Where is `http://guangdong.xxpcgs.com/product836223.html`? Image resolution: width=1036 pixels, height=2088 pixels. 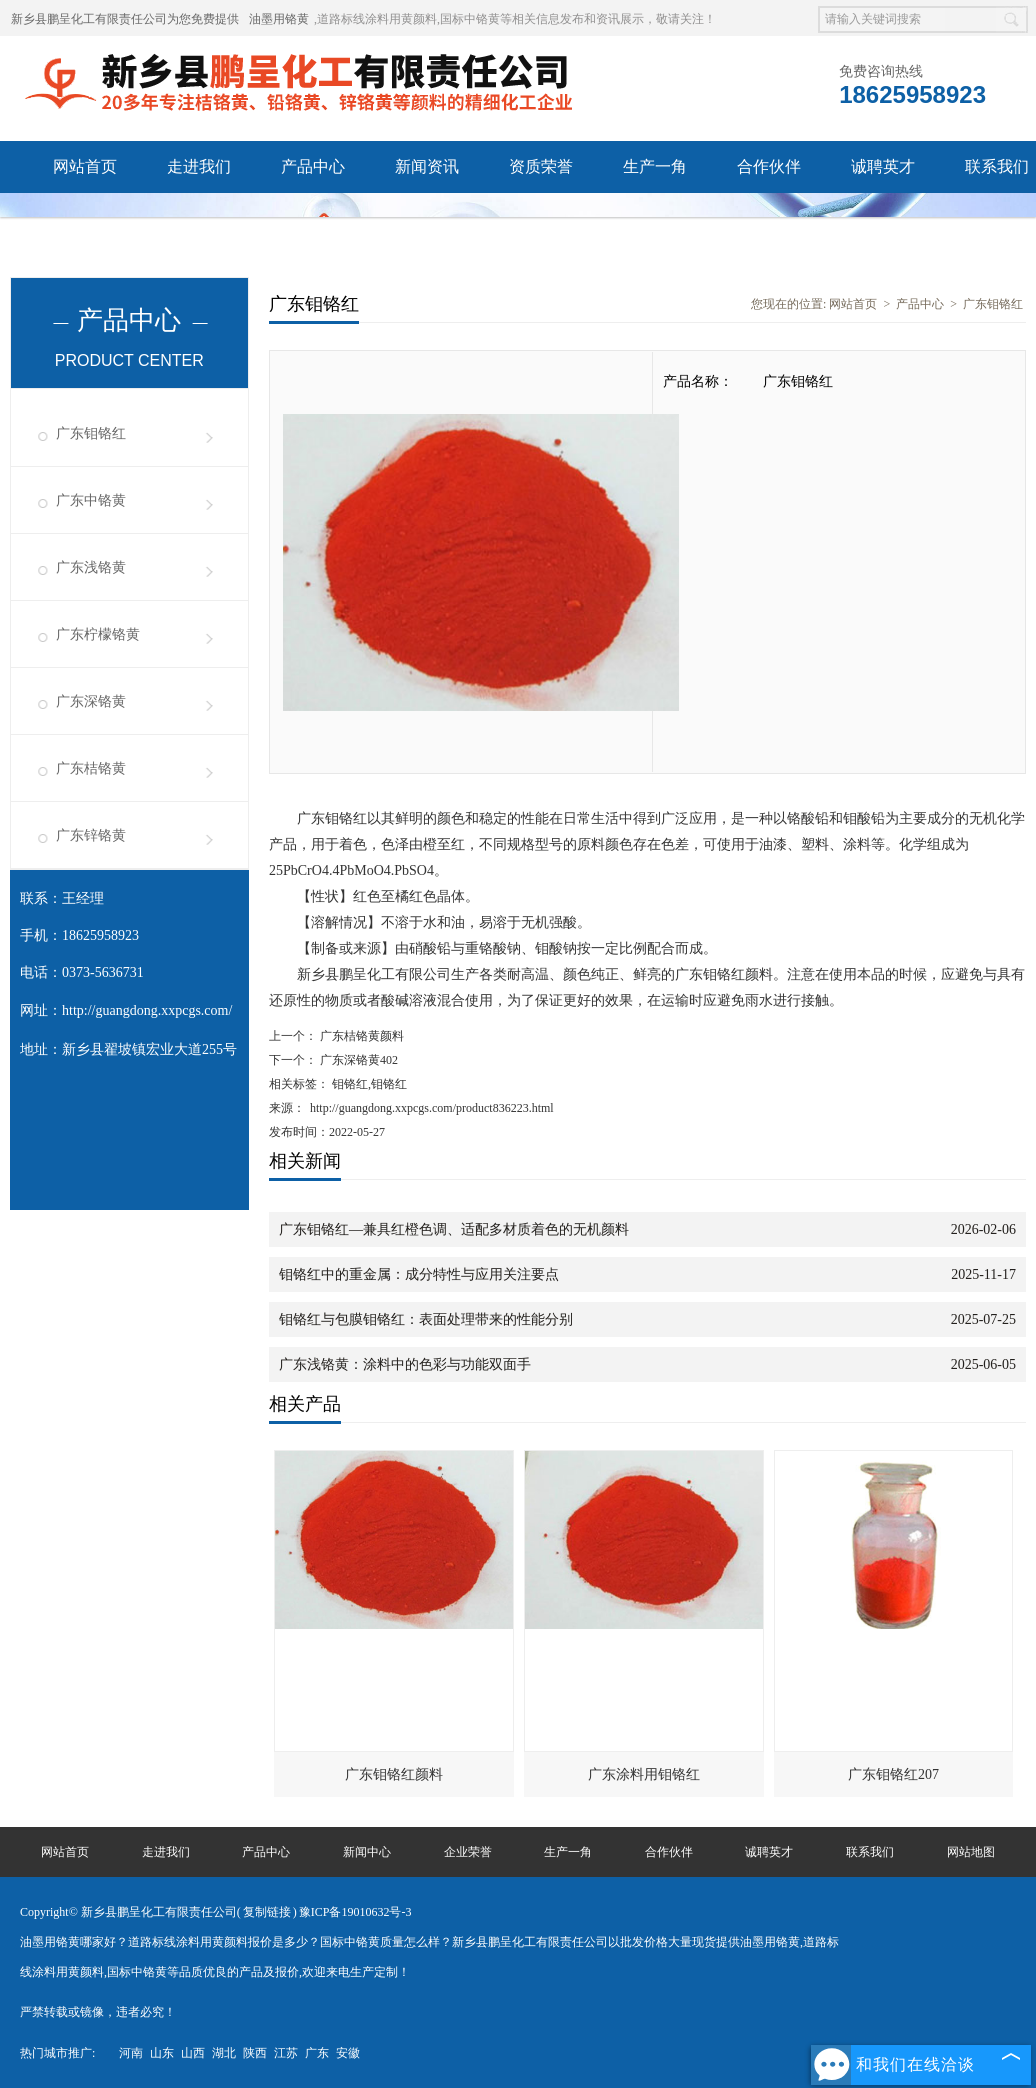 http://guangdong.xxpcgs.com/product836223.html is located at coordinates (432, 1108).